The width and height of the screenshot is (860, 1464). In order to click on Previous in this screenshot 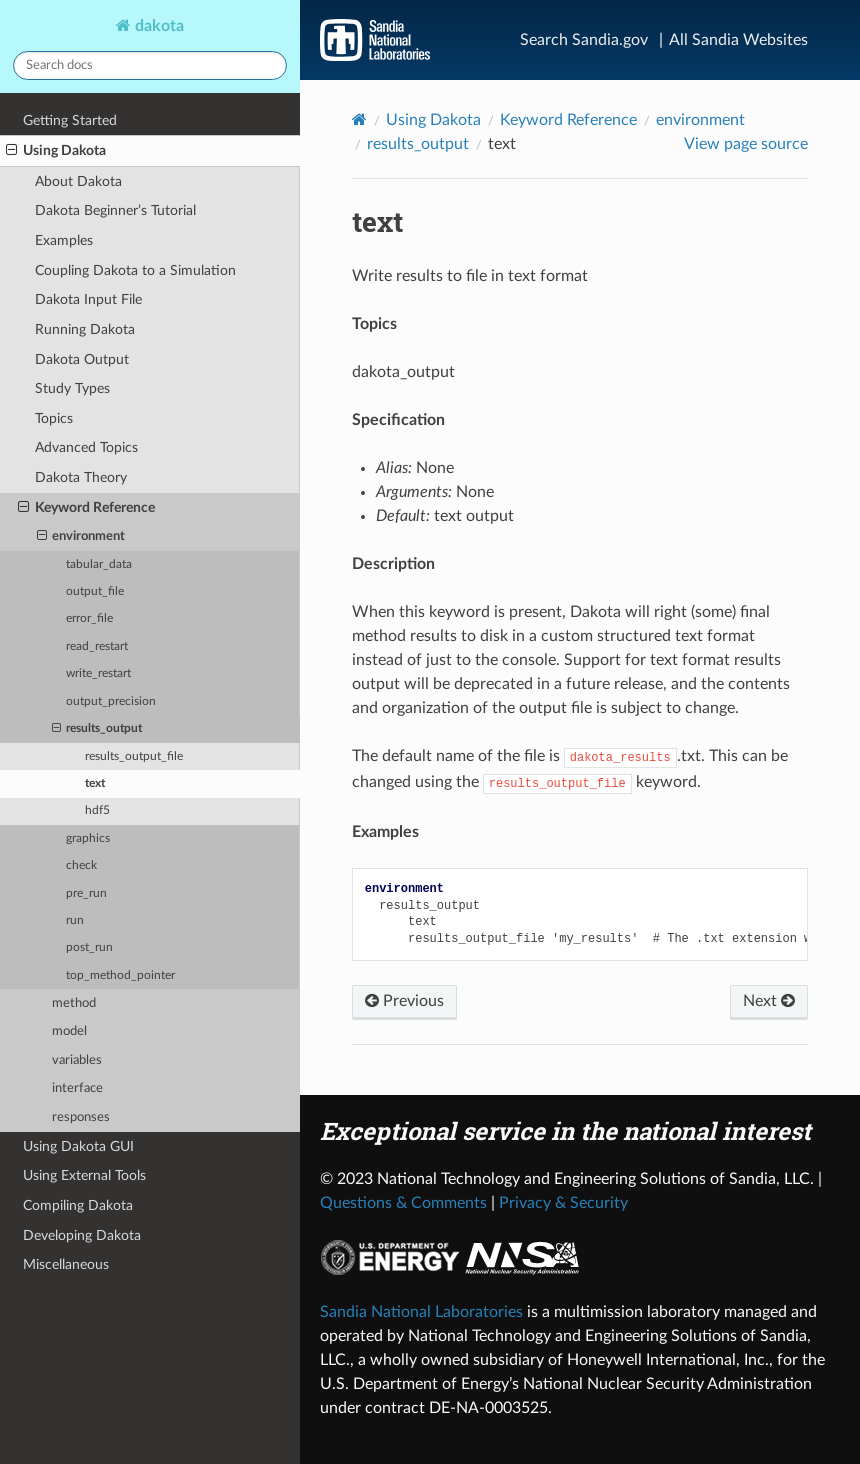, I will do `click(404, 1001)`.